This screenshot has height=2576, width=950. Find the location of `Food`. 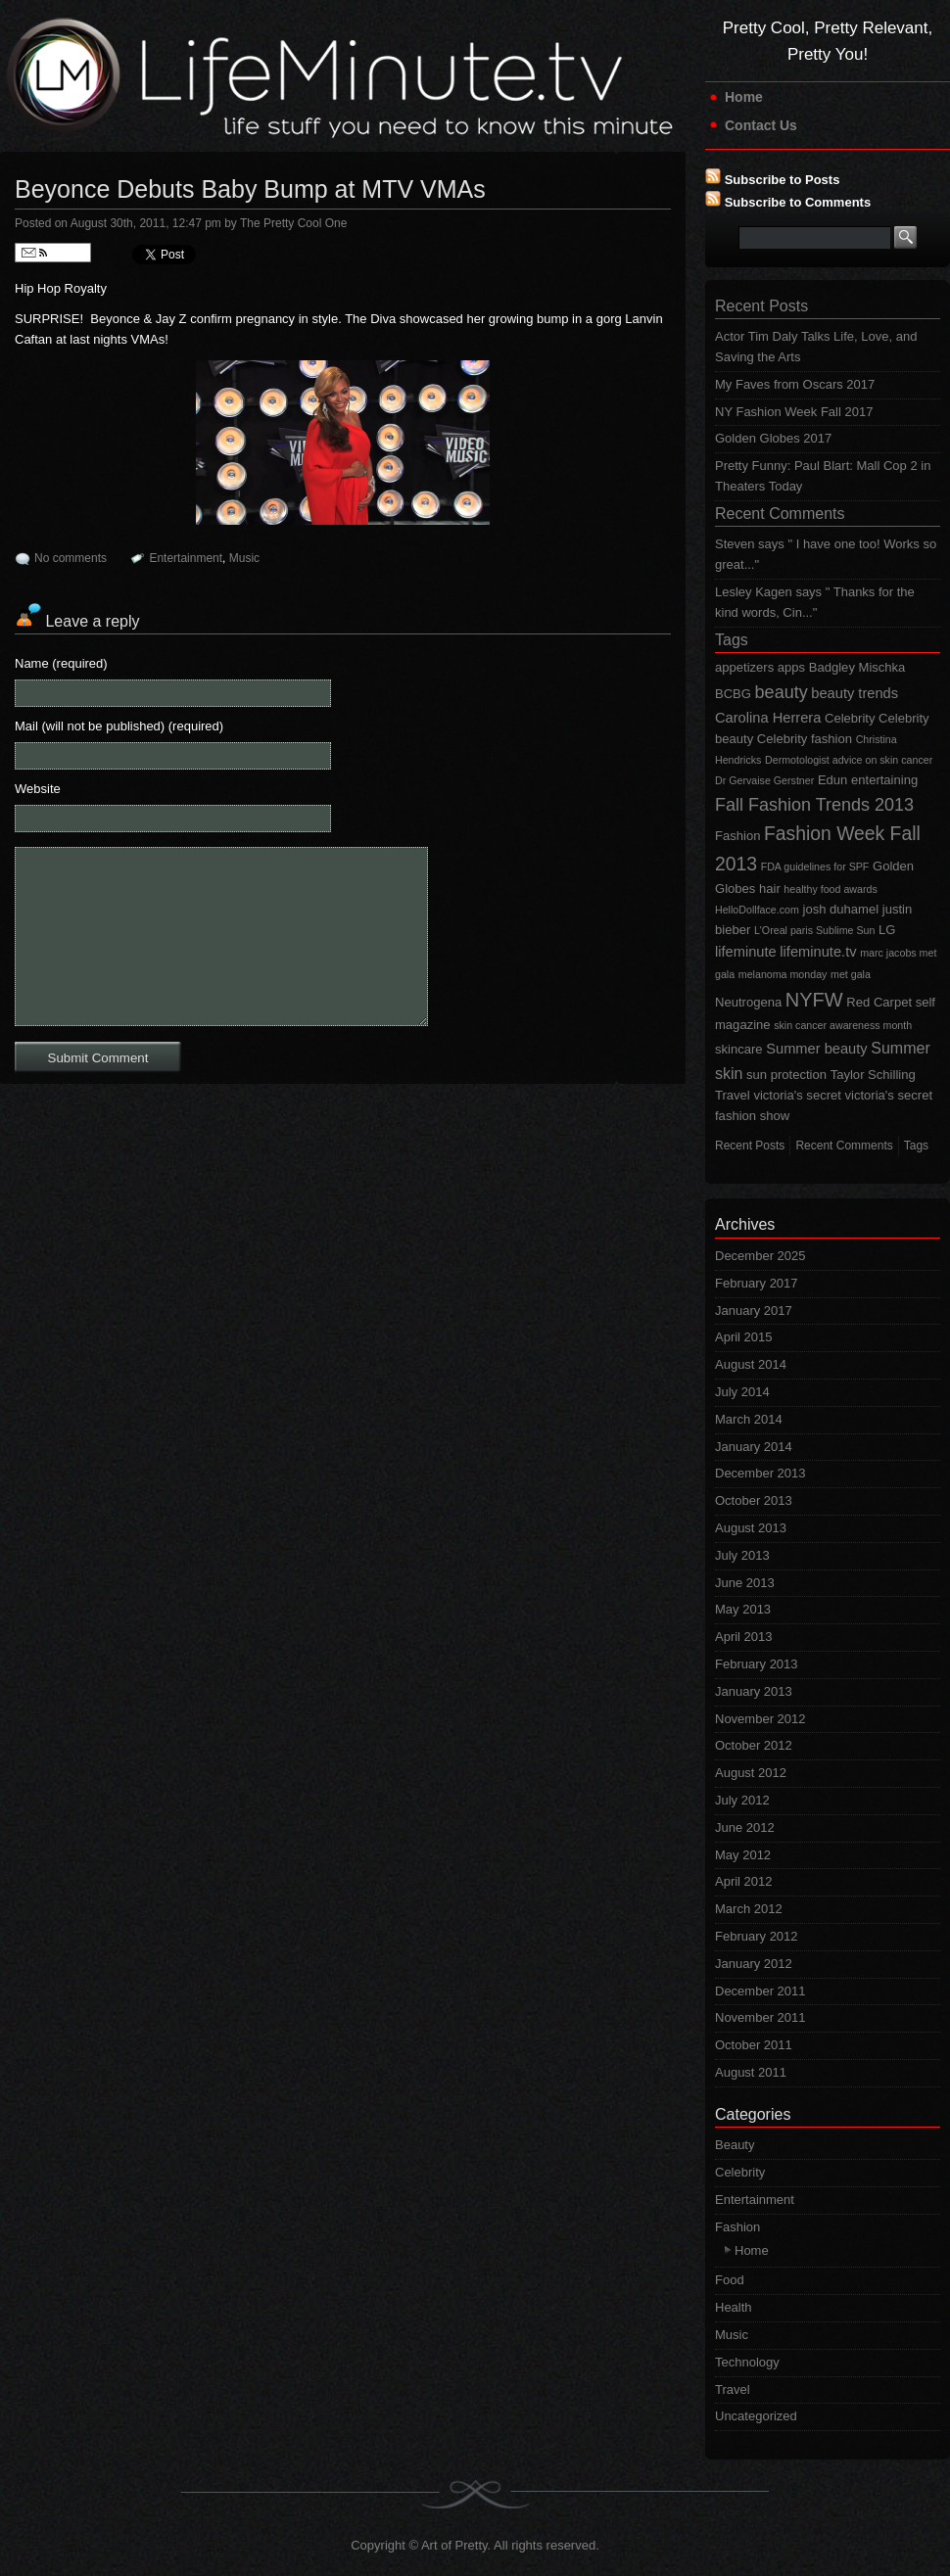

Food is located at coordinates (729, 2279).